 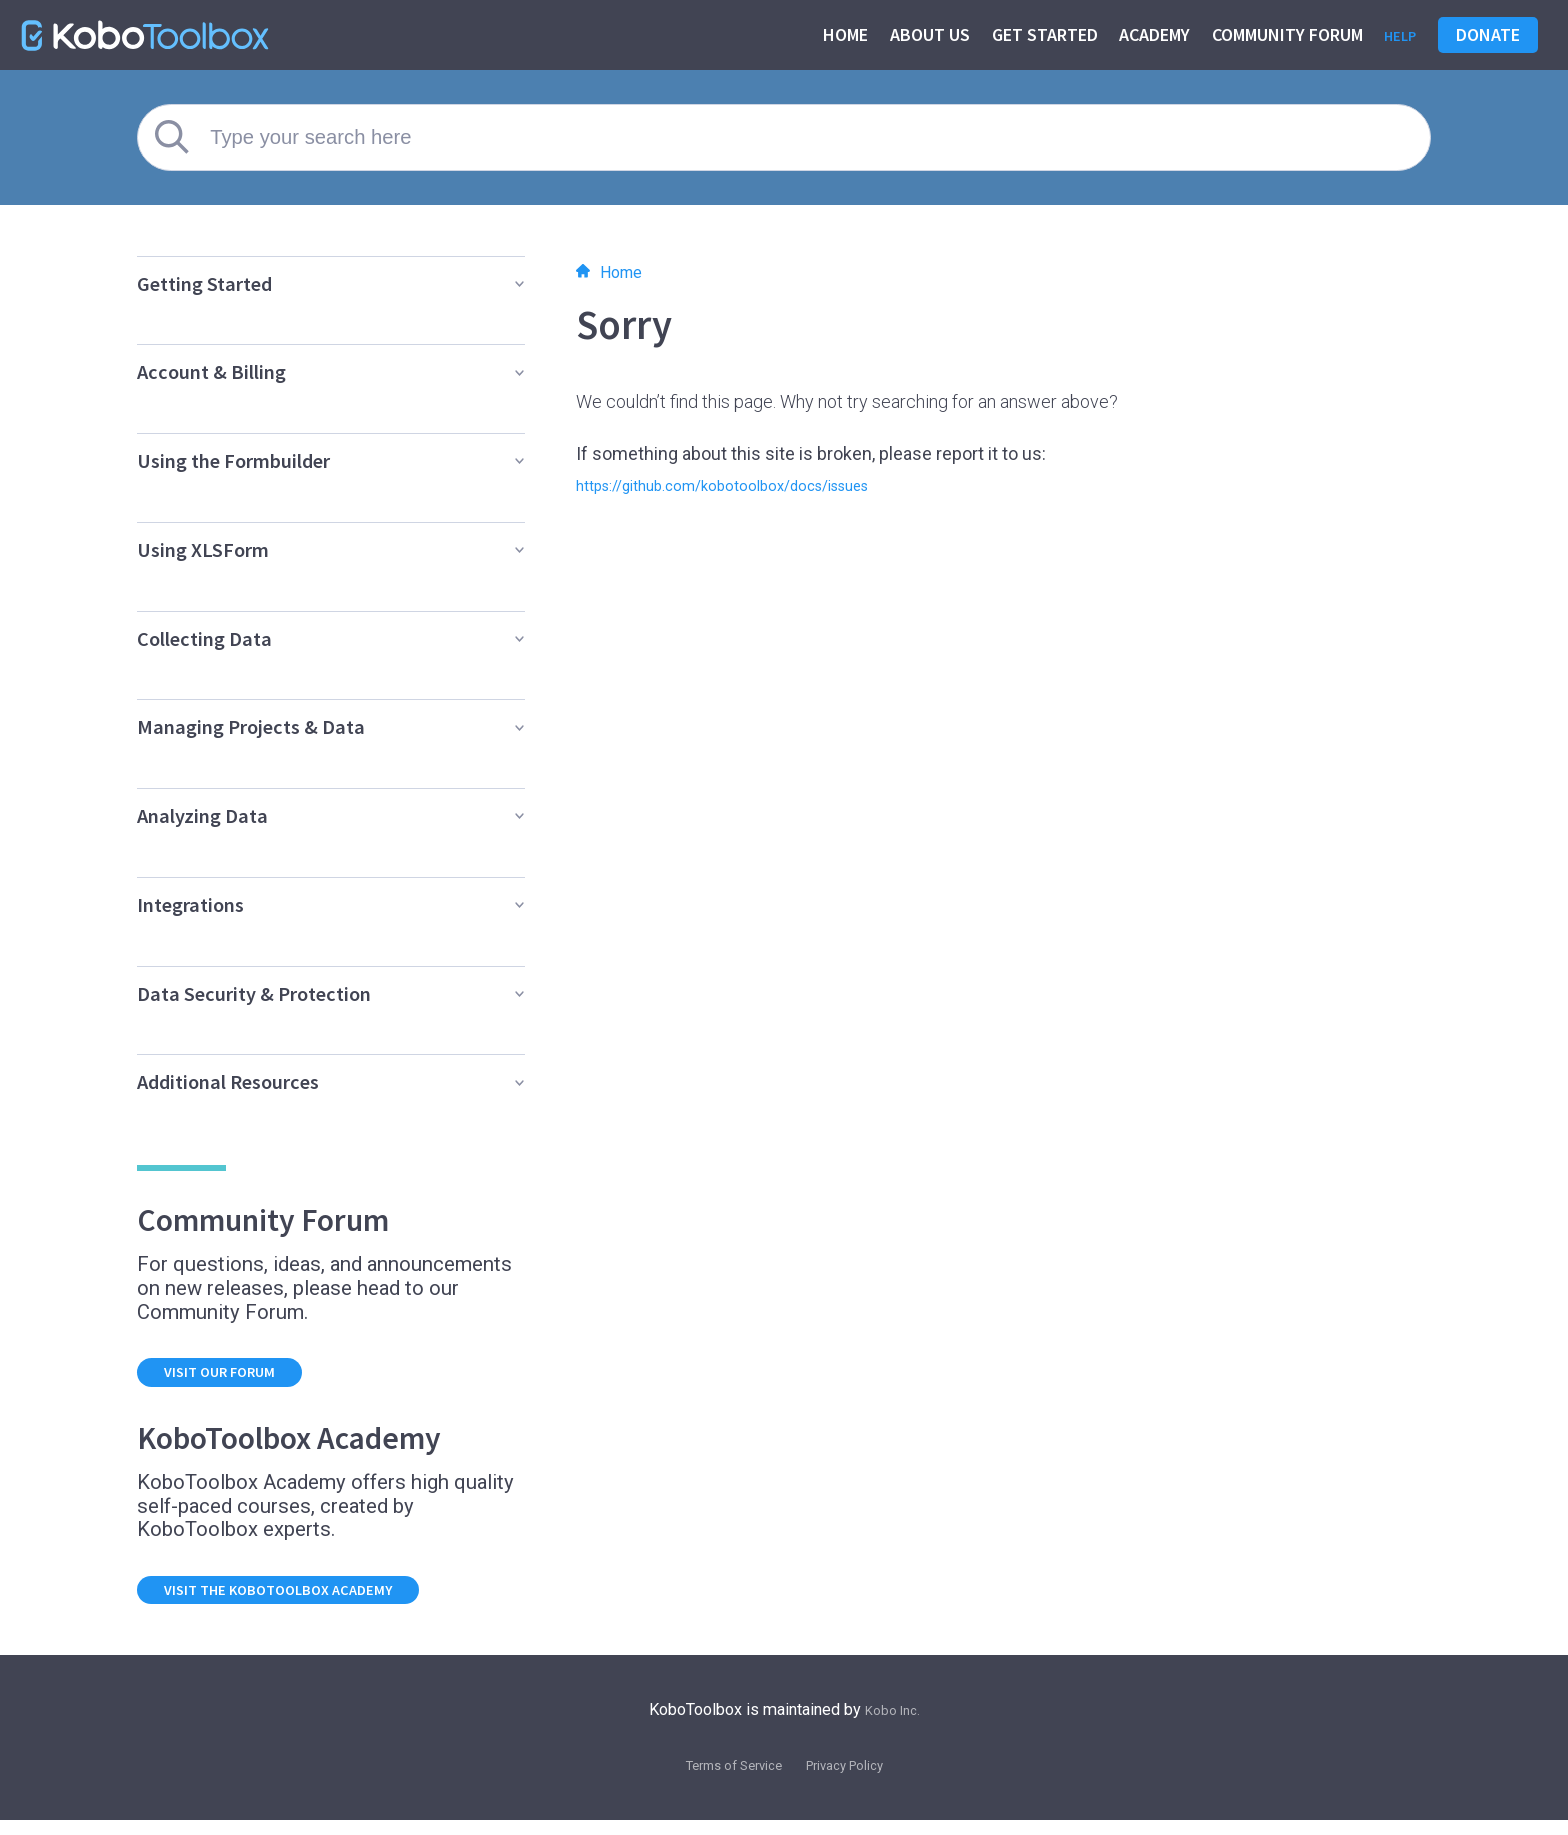 I want to click on Privacy Policy, so click(x=857, y=1779).